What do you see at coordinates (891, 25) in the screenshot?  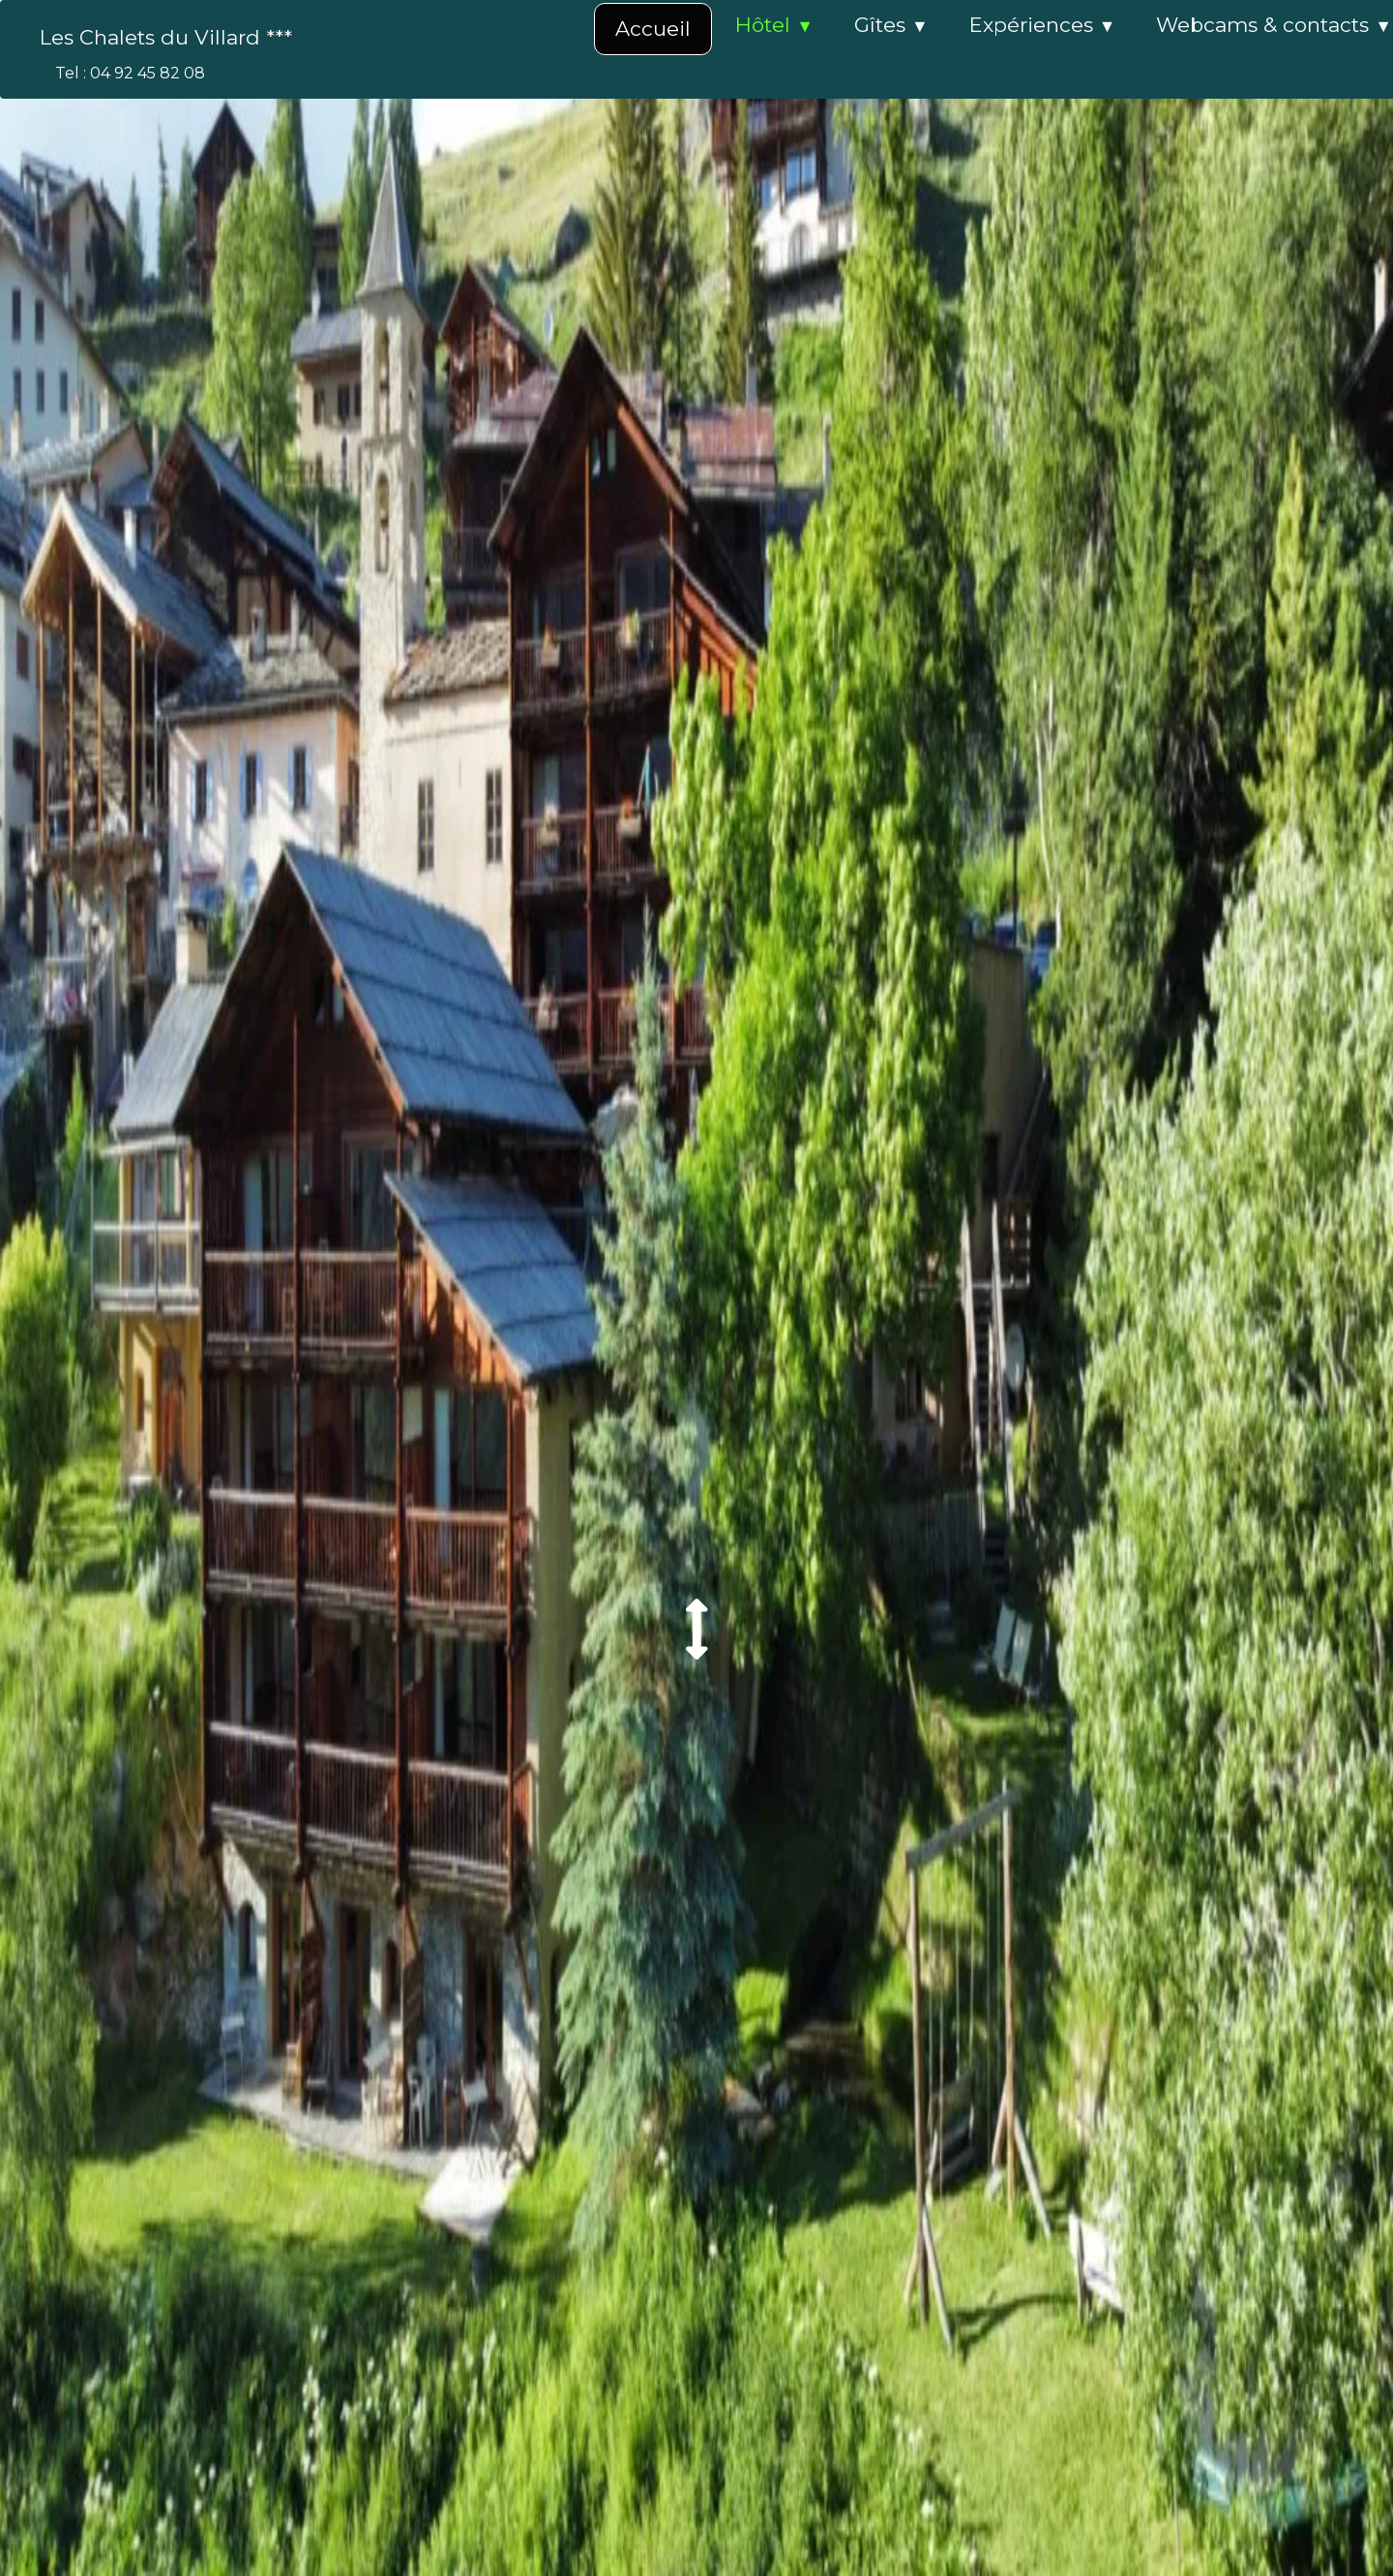 I see `Gîtes` at bounding box center [891, 25].